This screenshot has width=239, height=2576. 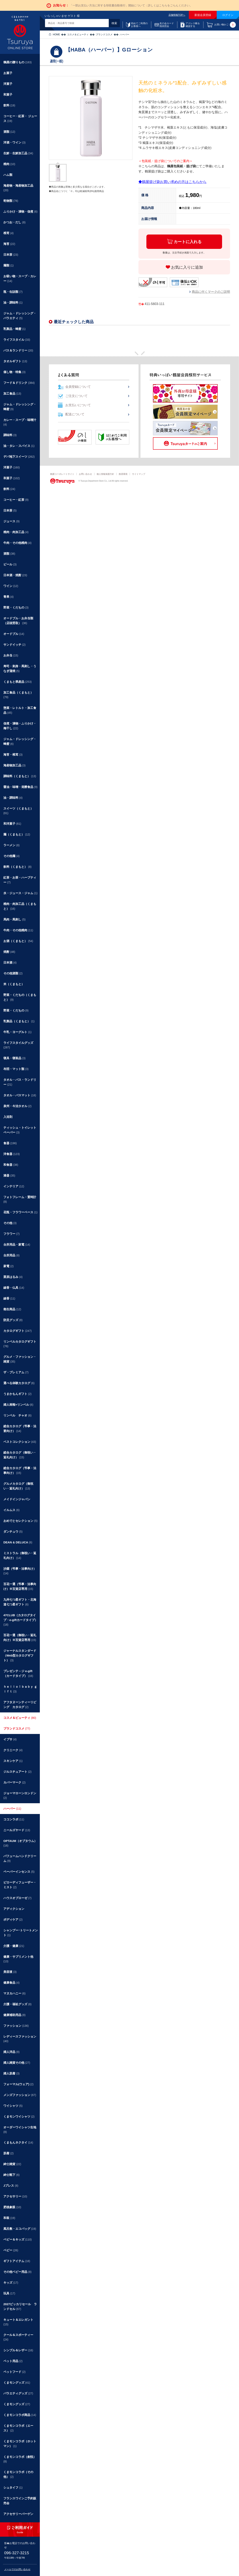 What do you see at coordinates (15, 1372) in the screenshot?
I see `ザ・プレミアム` at bounding box center [15, 1372].